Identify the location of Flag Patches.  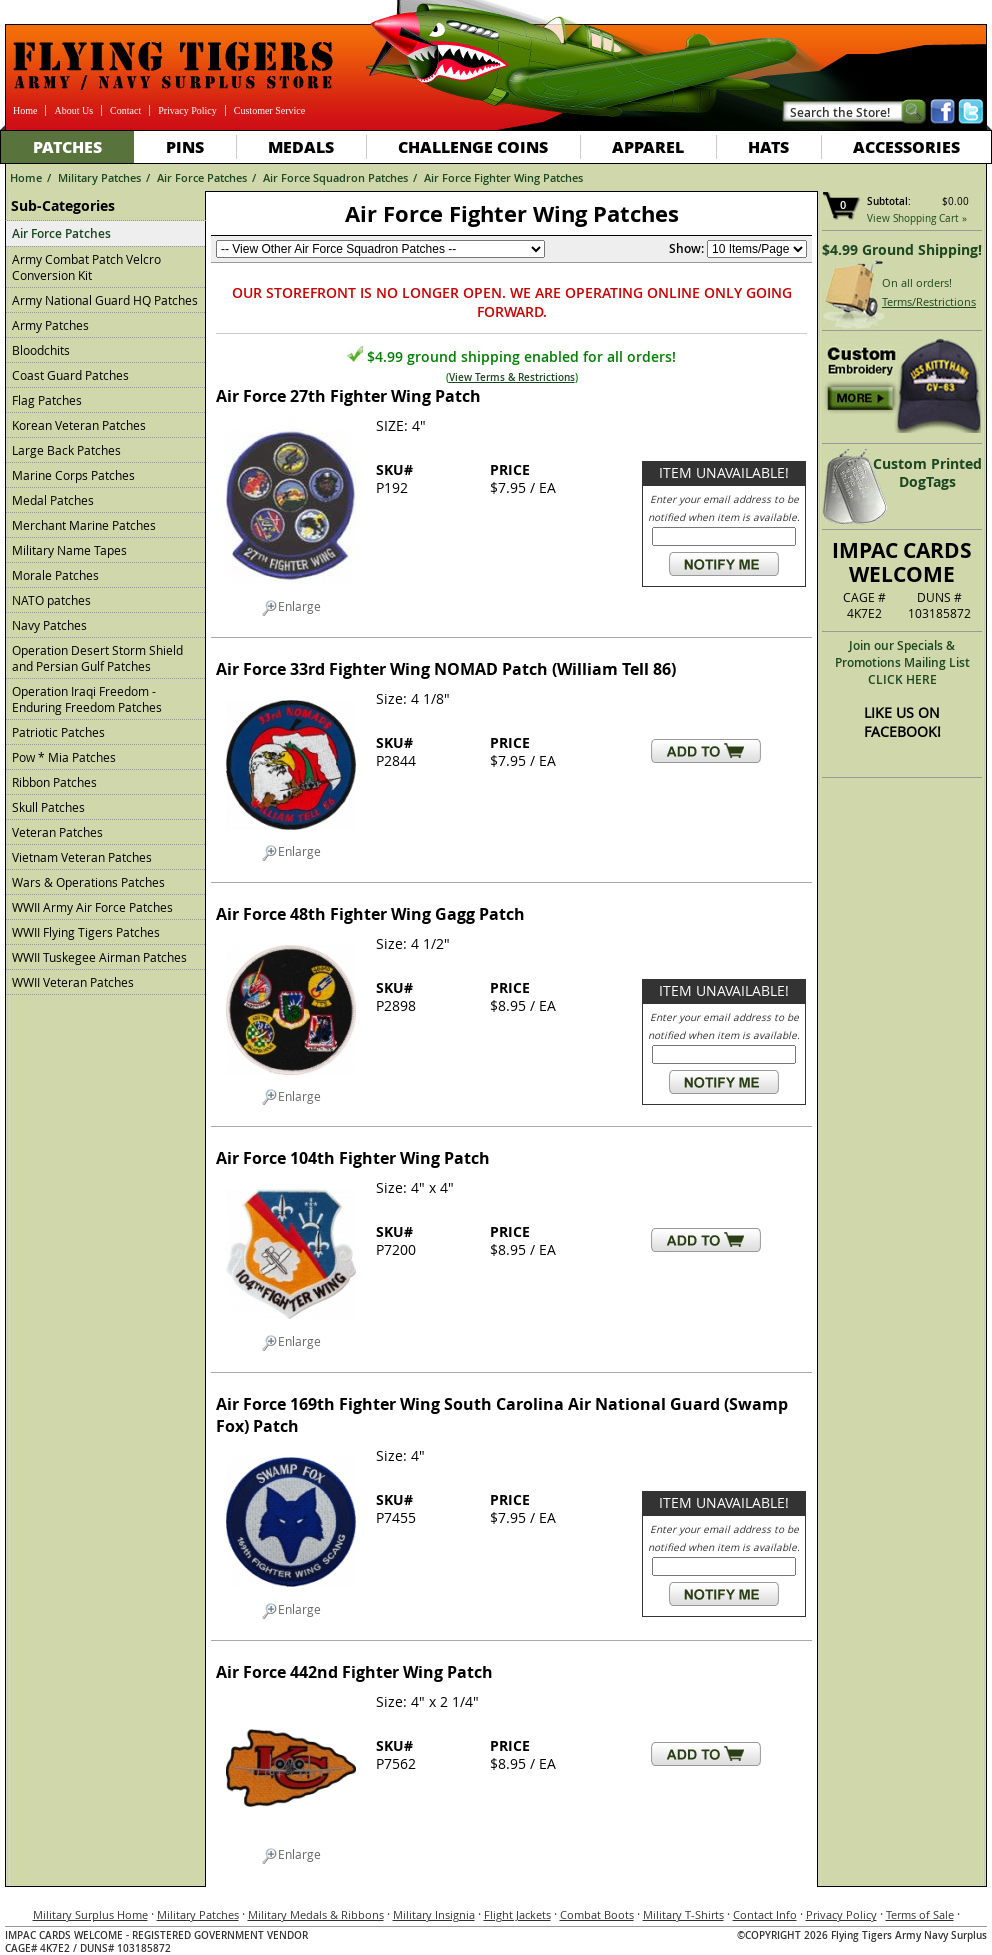
(47, 400).